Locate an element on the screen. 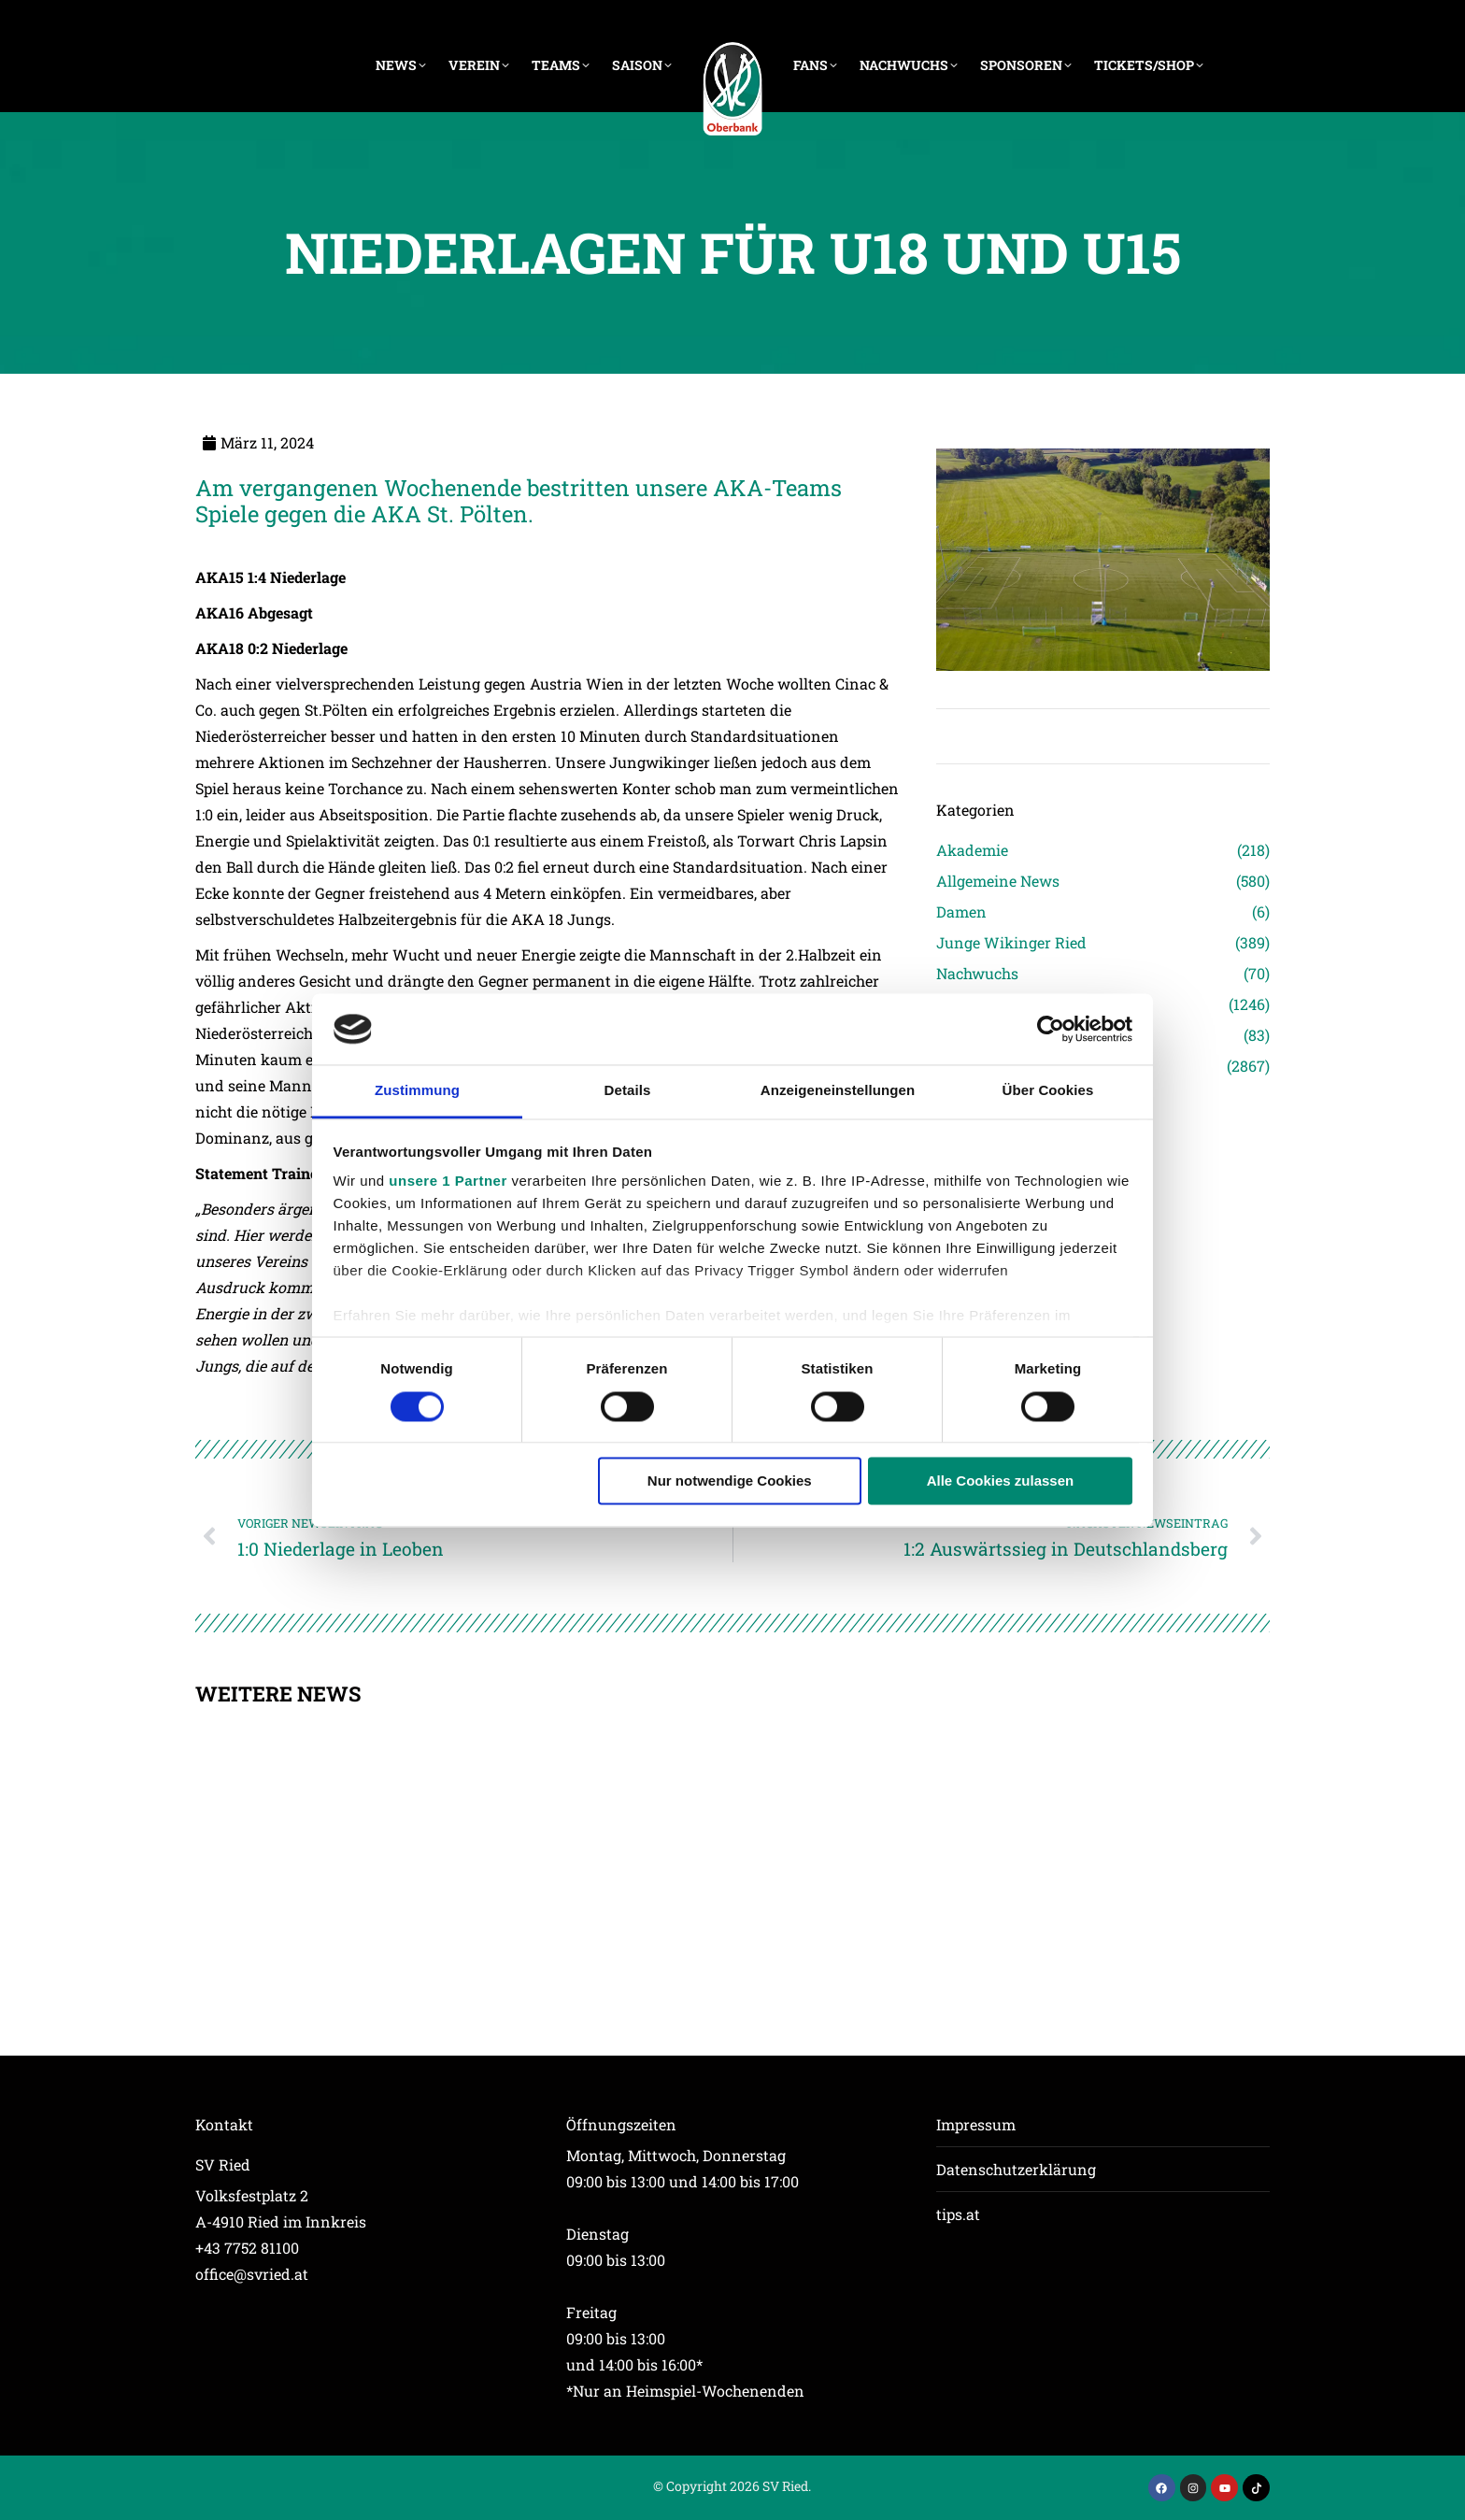  Alle Cookies zulassen is located at coordinates (1000, 1481).